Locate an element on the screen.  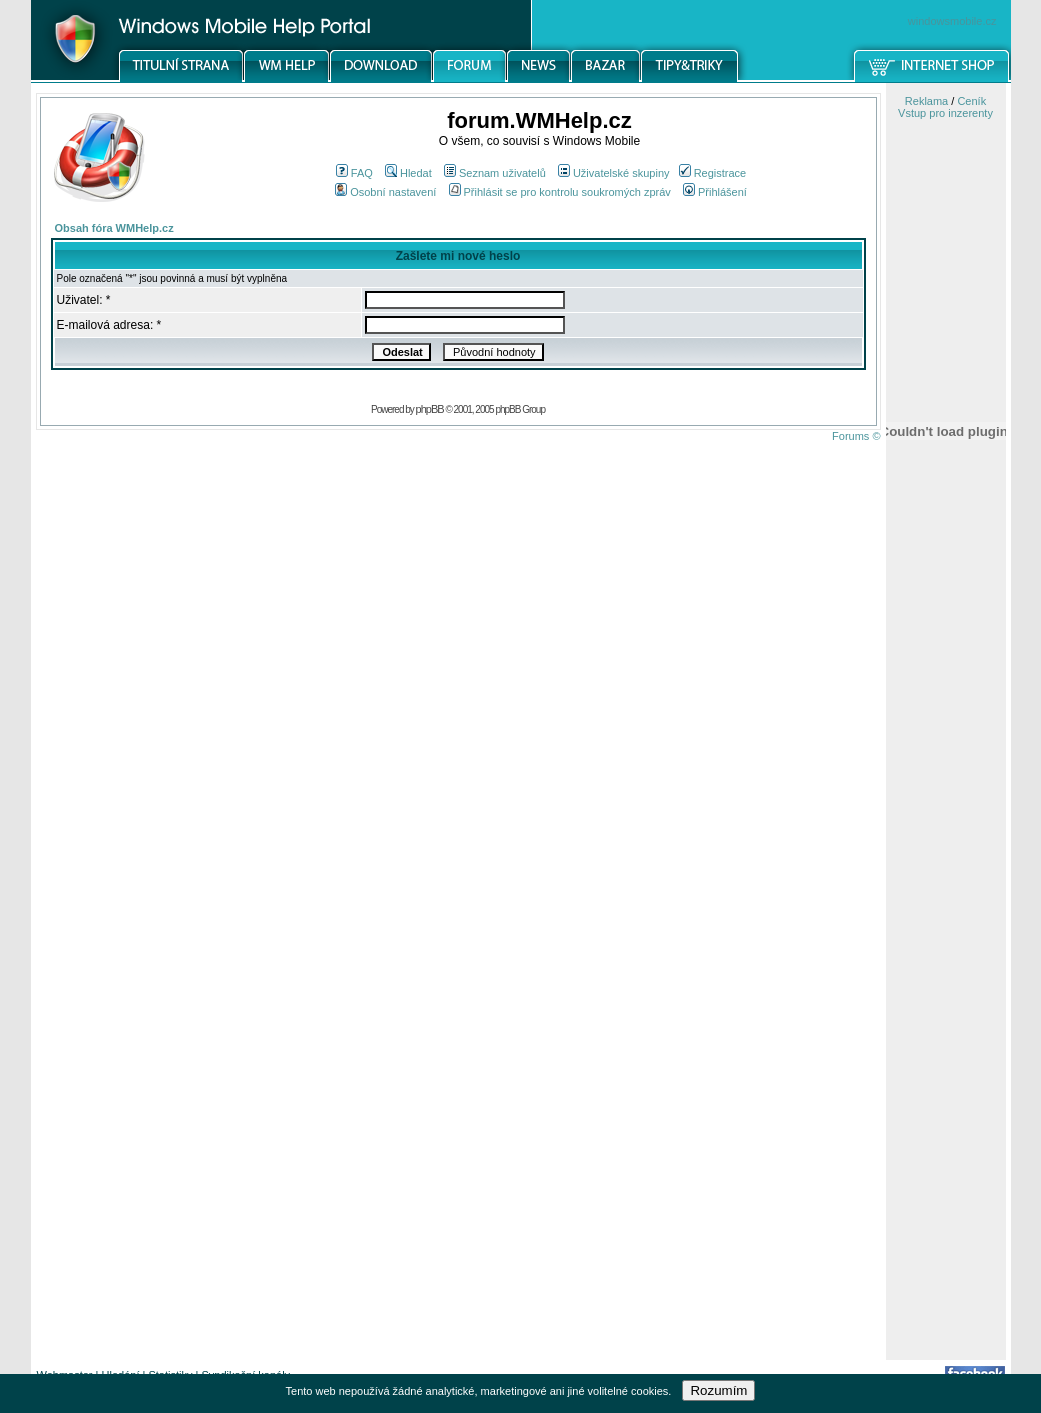
Obsah fóra WMHelp.cz is located at coordinates (114, 228).